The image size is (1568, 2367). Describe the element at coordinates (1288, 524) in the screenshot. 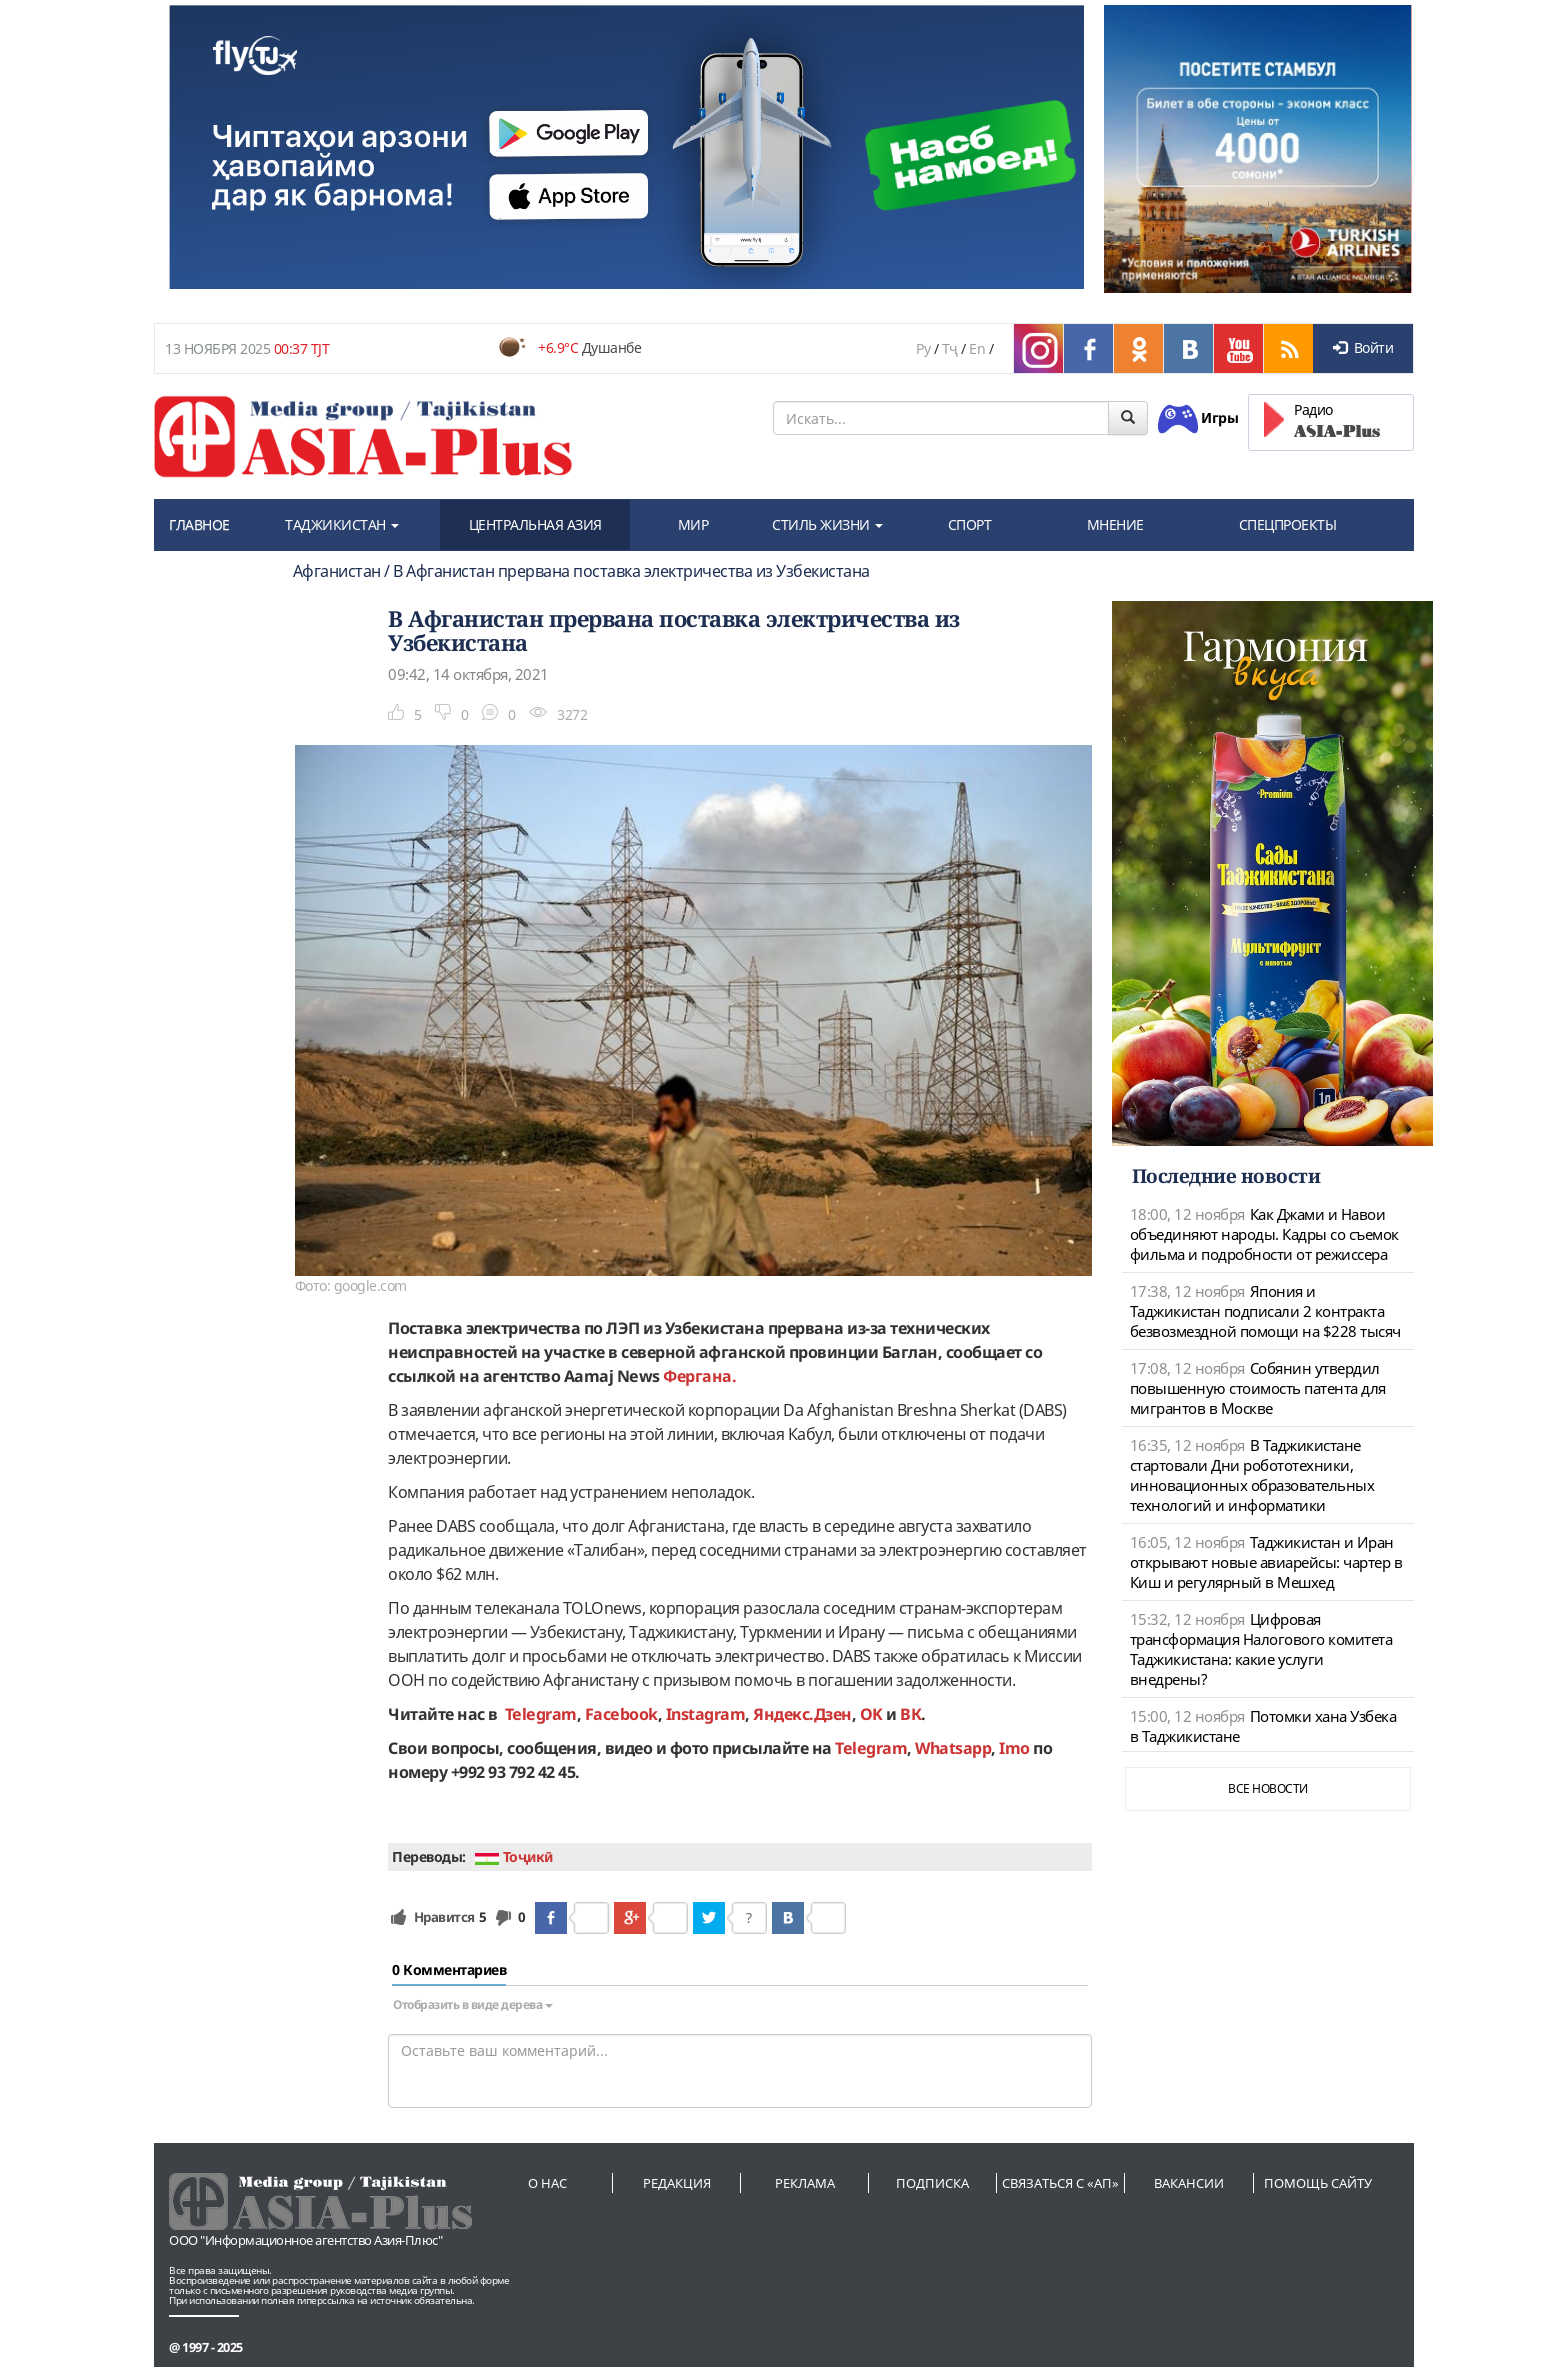

I see `СПЕЦПРОЕКТЫ` at that location.